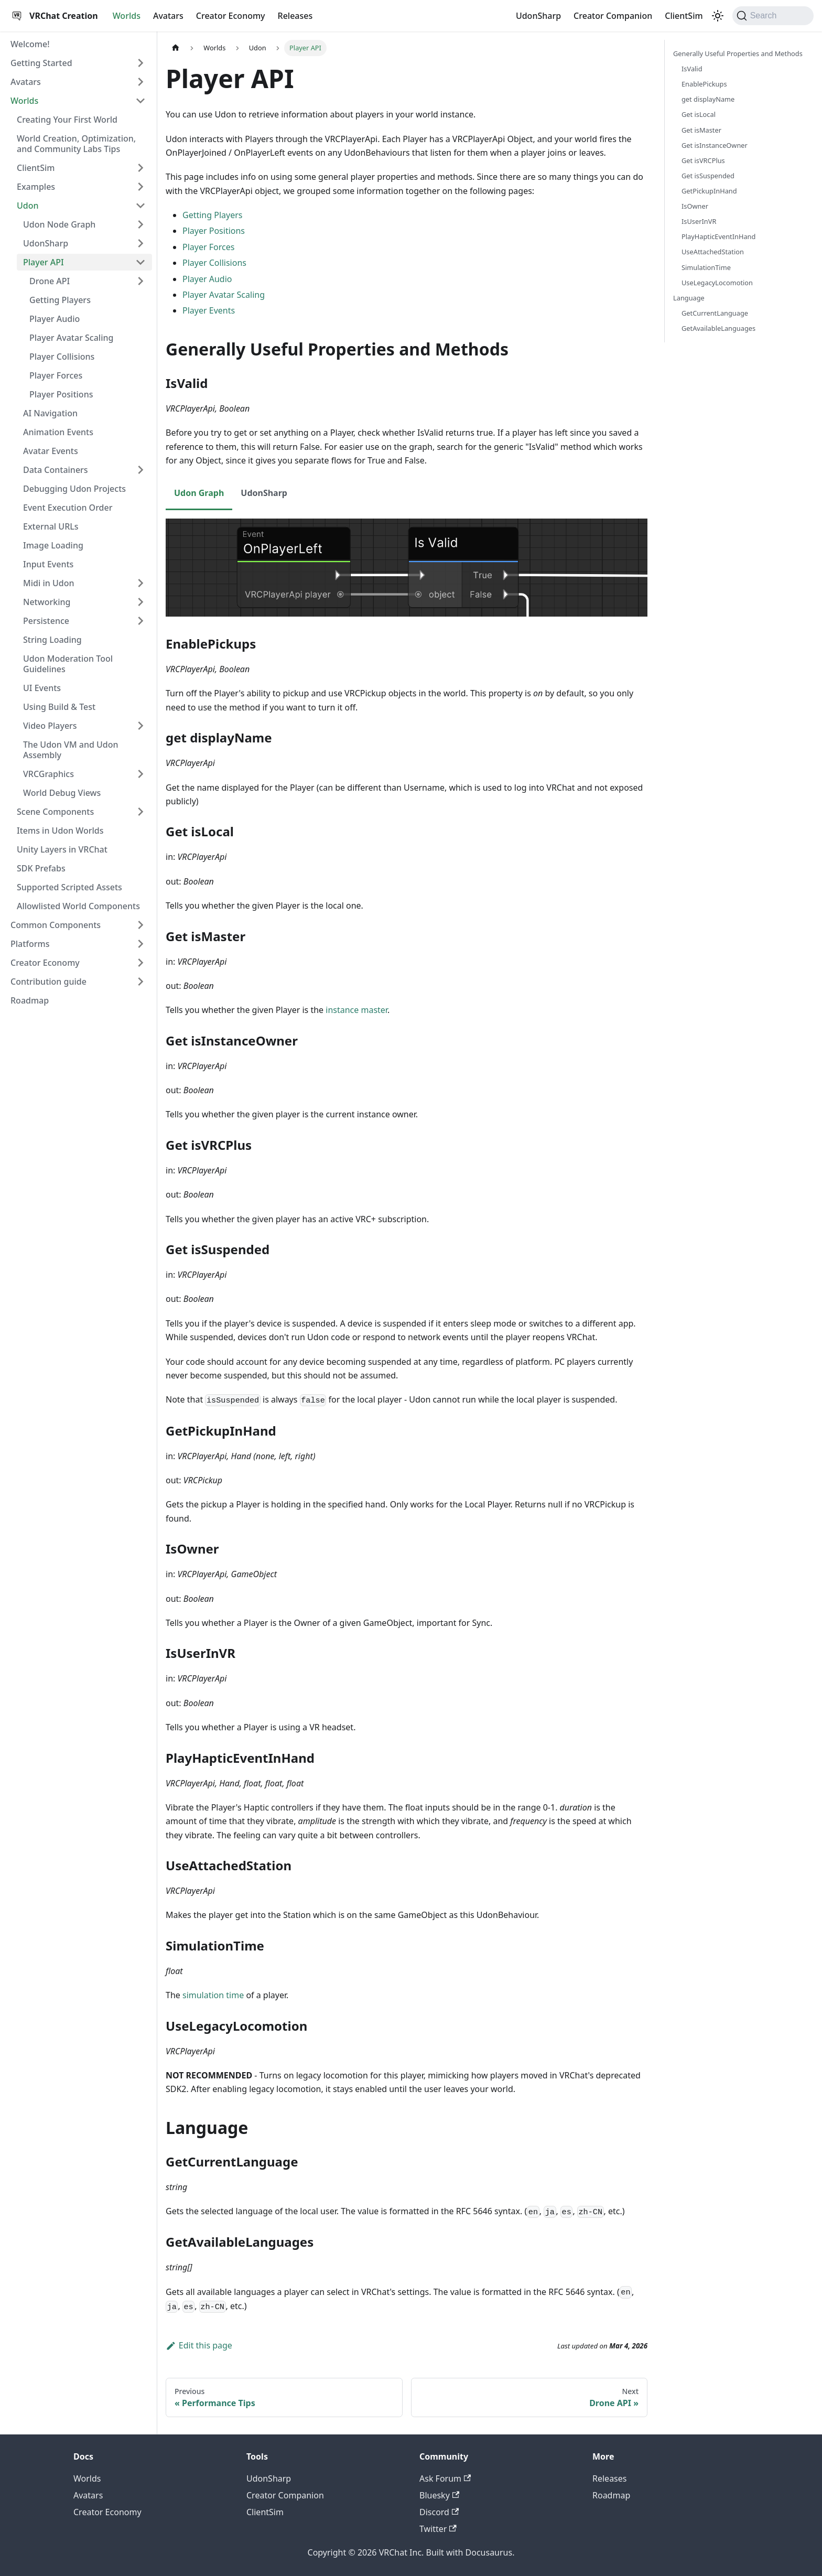  I want to click on IsValid, so click(692, 68).